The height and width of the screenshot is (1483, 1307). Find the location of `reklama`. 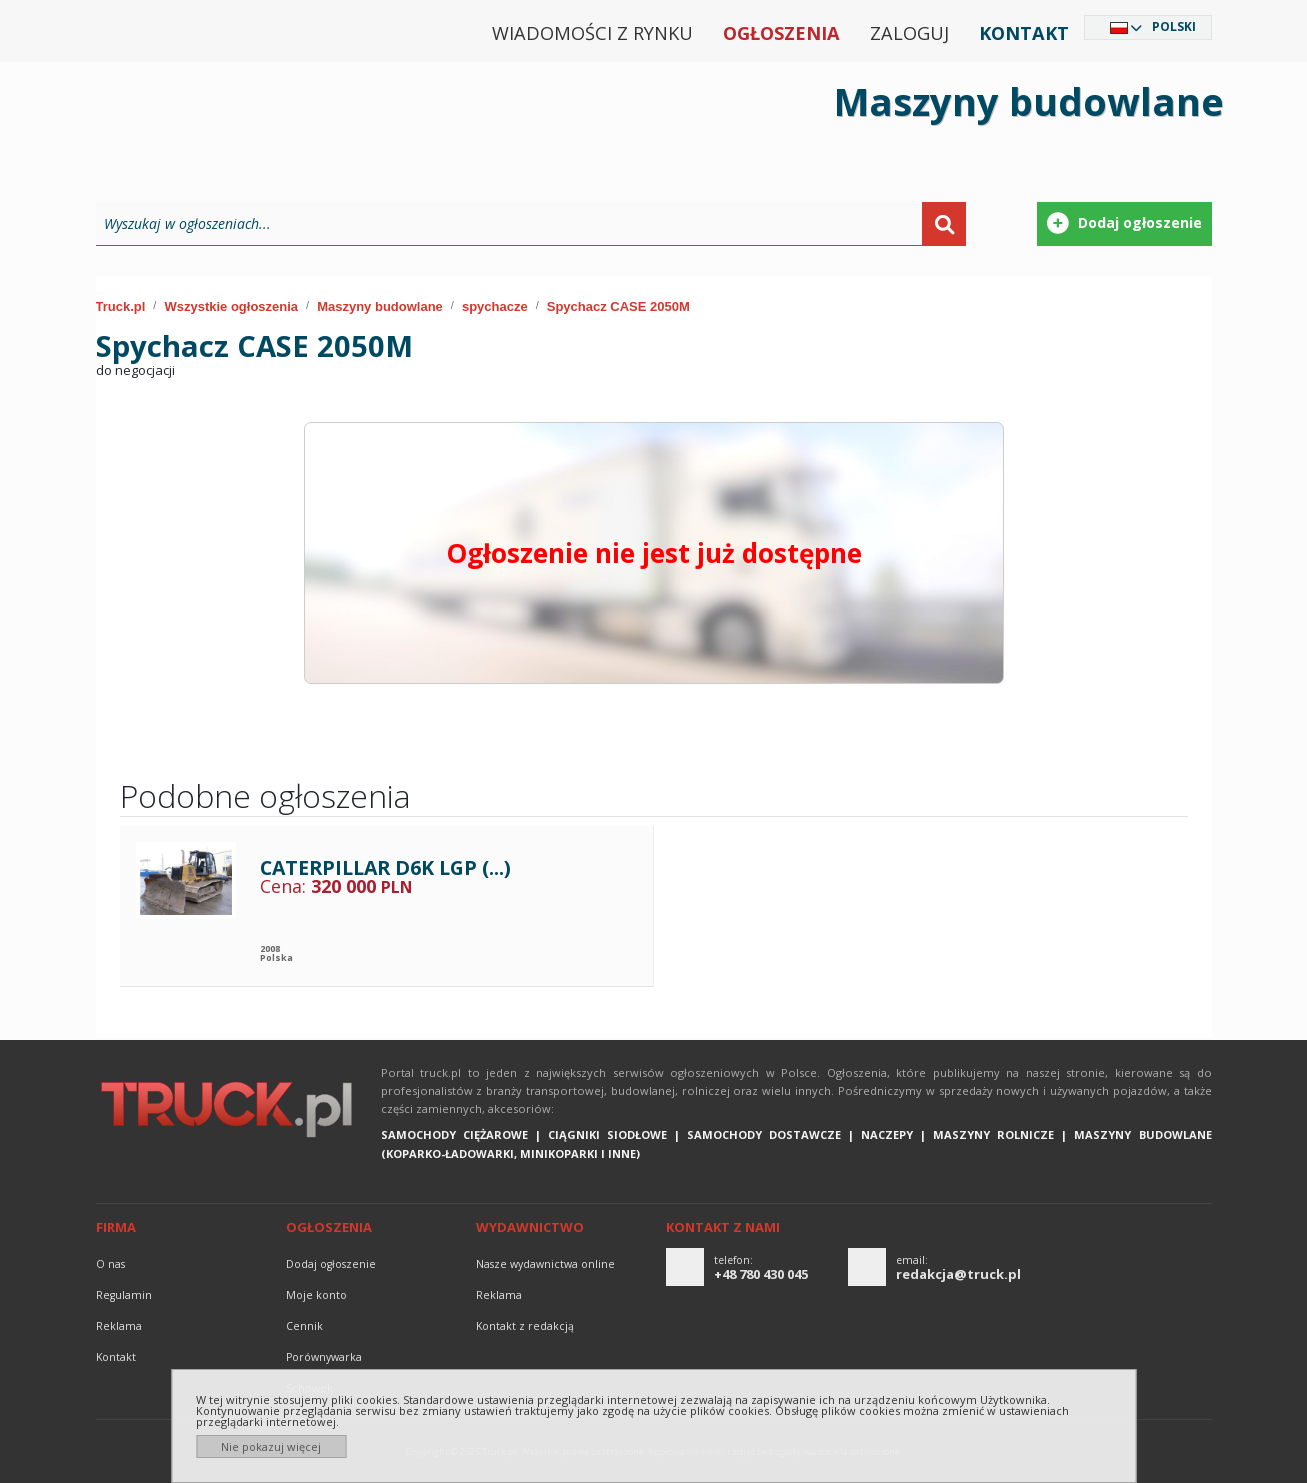

reklama is located at coordinates (119, 1326).